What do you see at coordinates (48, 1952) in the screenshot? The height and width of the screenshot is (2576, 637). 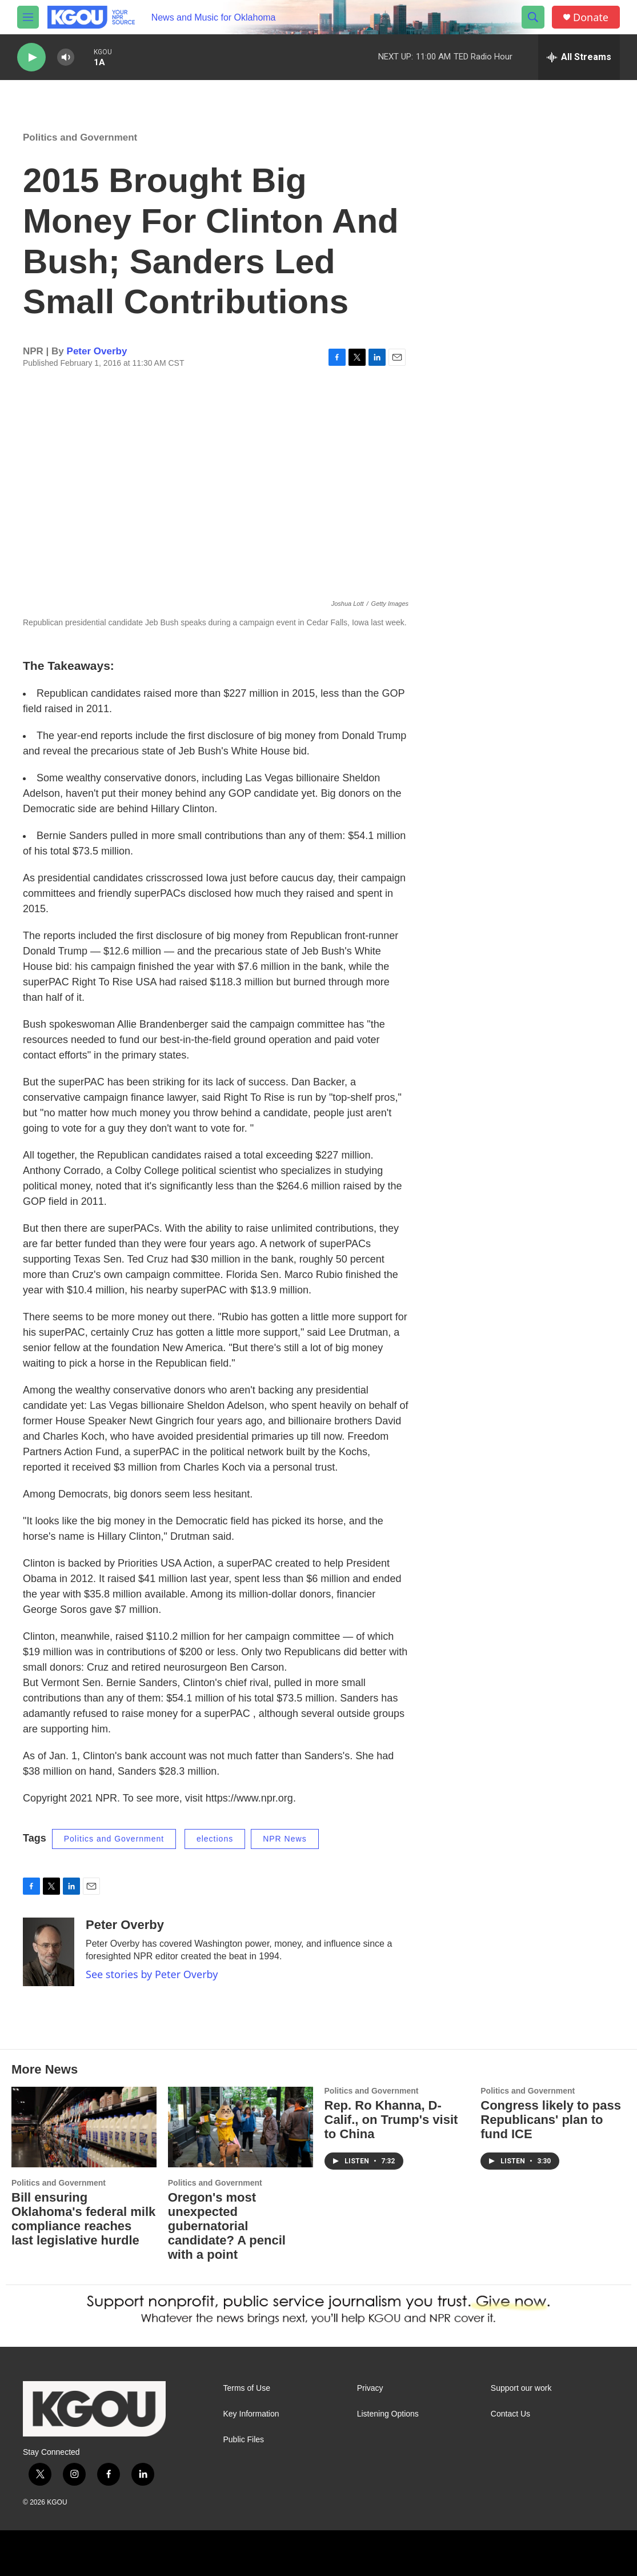 I see `[Peter Overby]` at bounding box center [48, 1952].